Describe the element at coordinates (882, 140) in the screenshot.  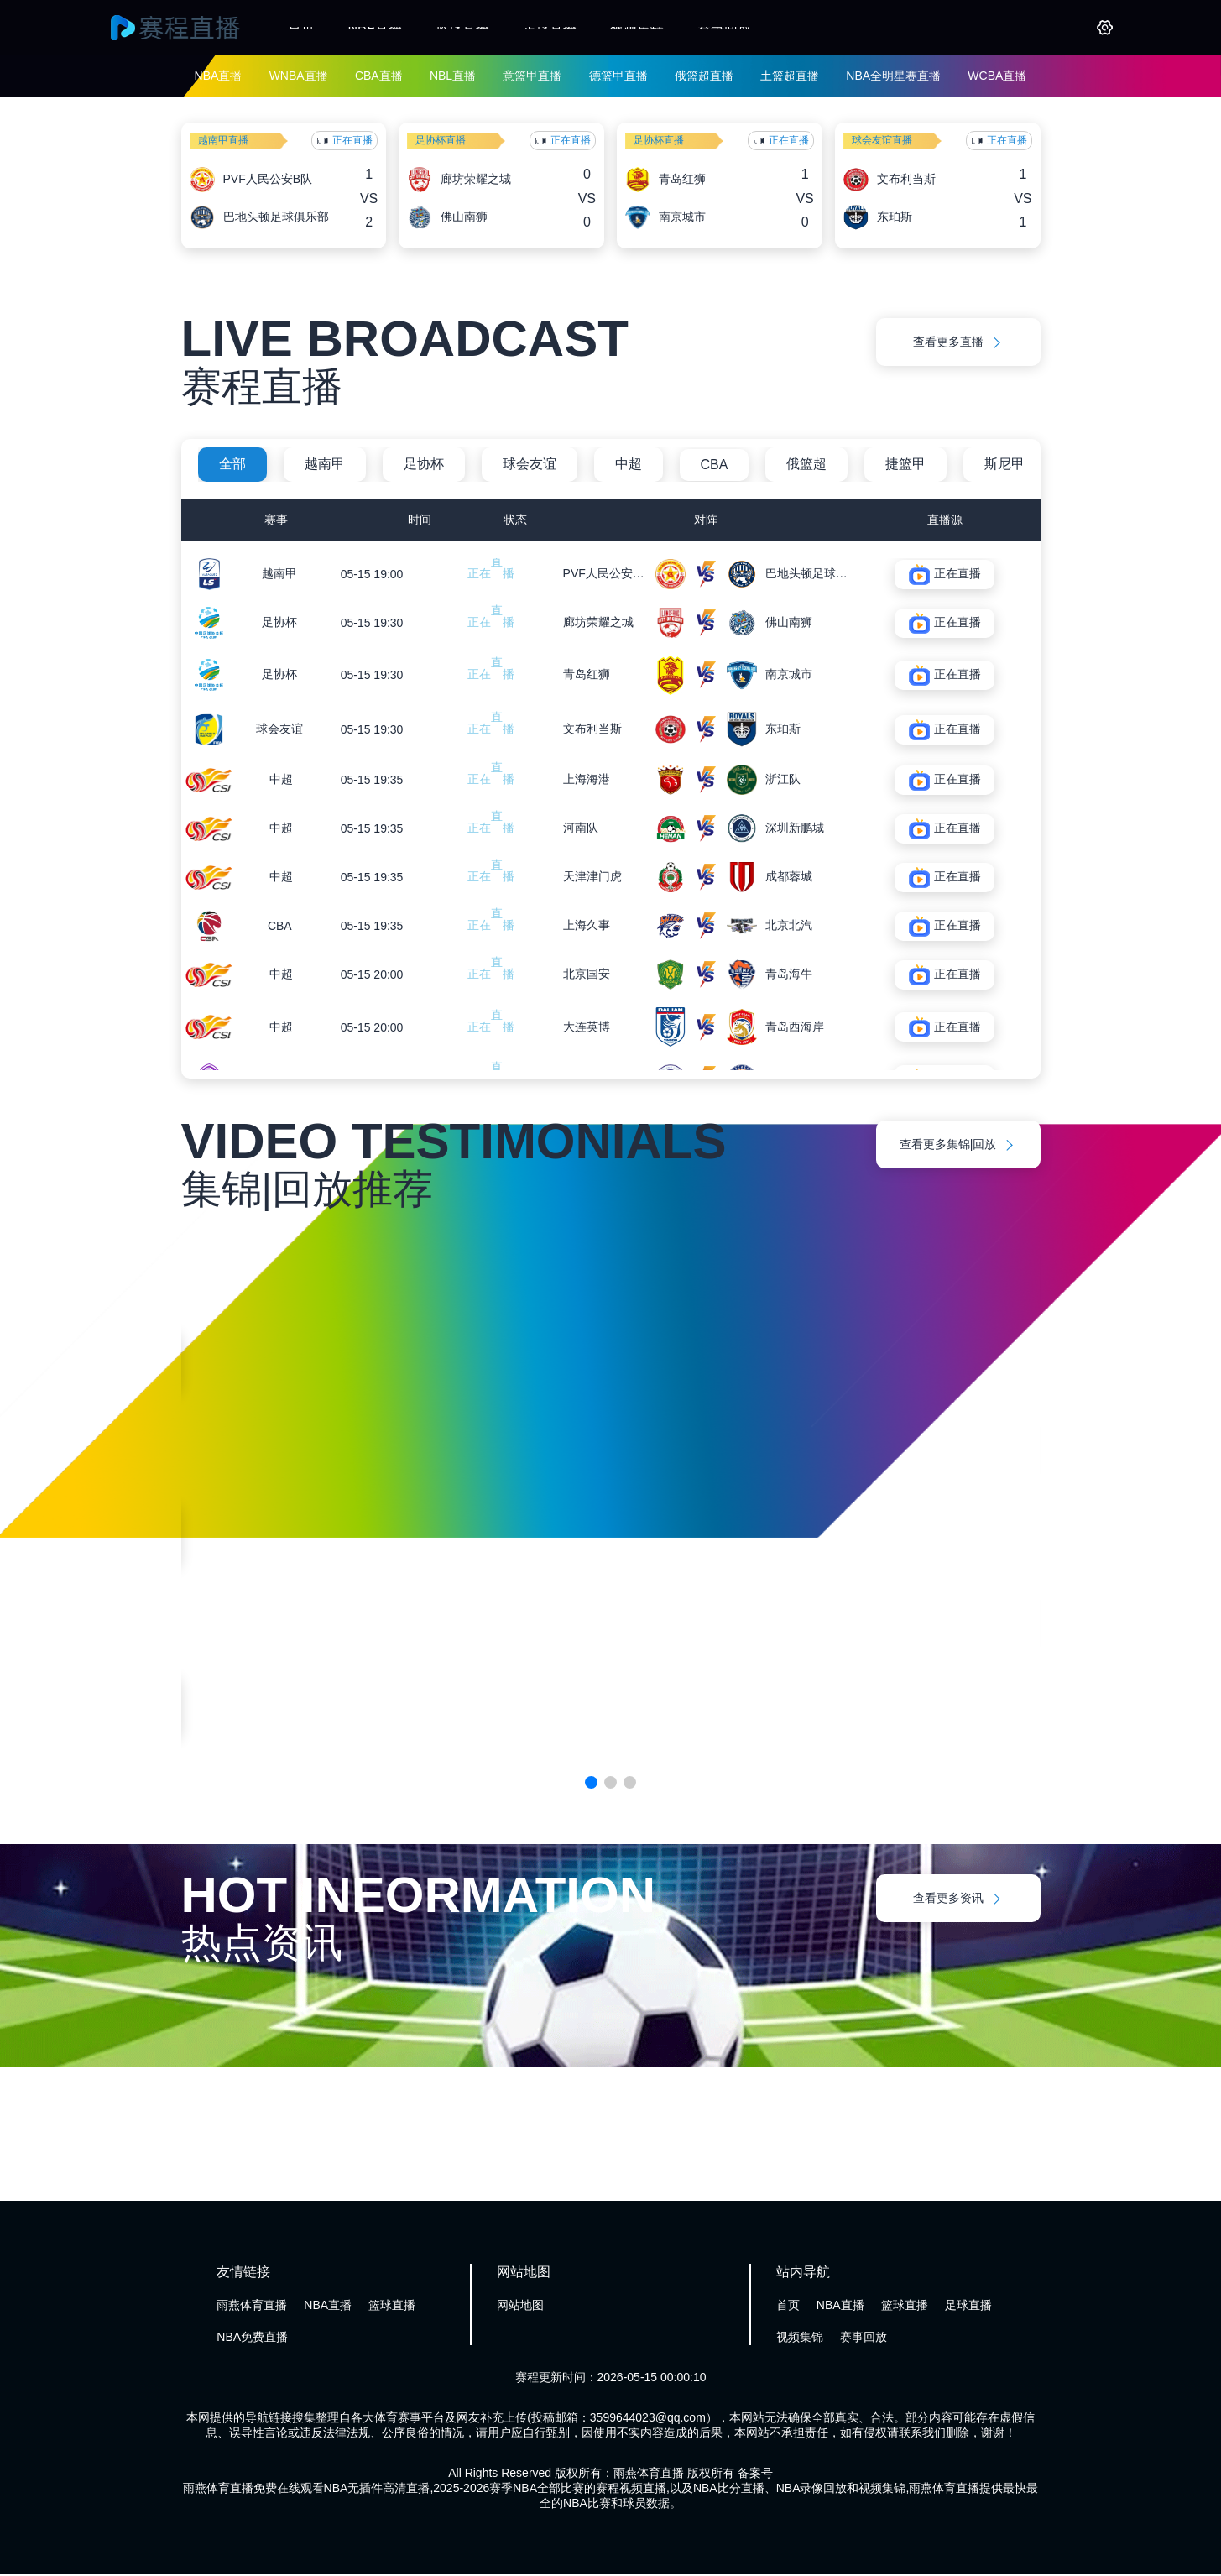
I see `球会友谊直播` at that location.